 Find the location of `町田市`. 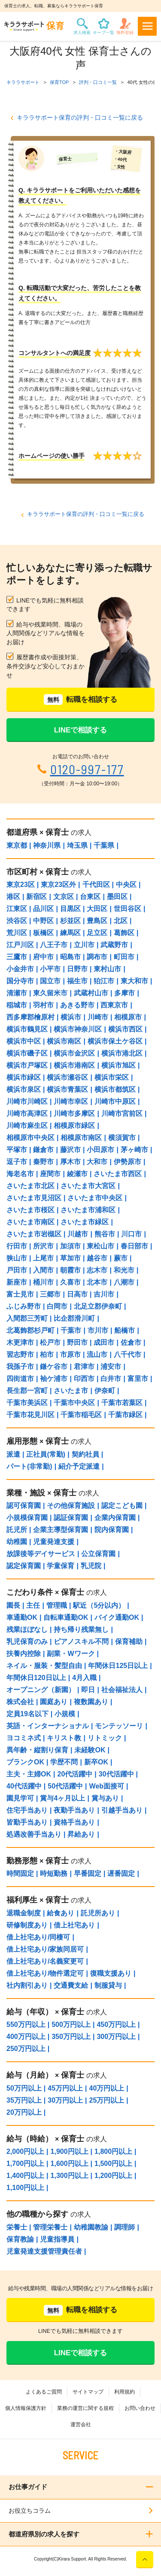

町田市 is located at coordinates (124, 957).